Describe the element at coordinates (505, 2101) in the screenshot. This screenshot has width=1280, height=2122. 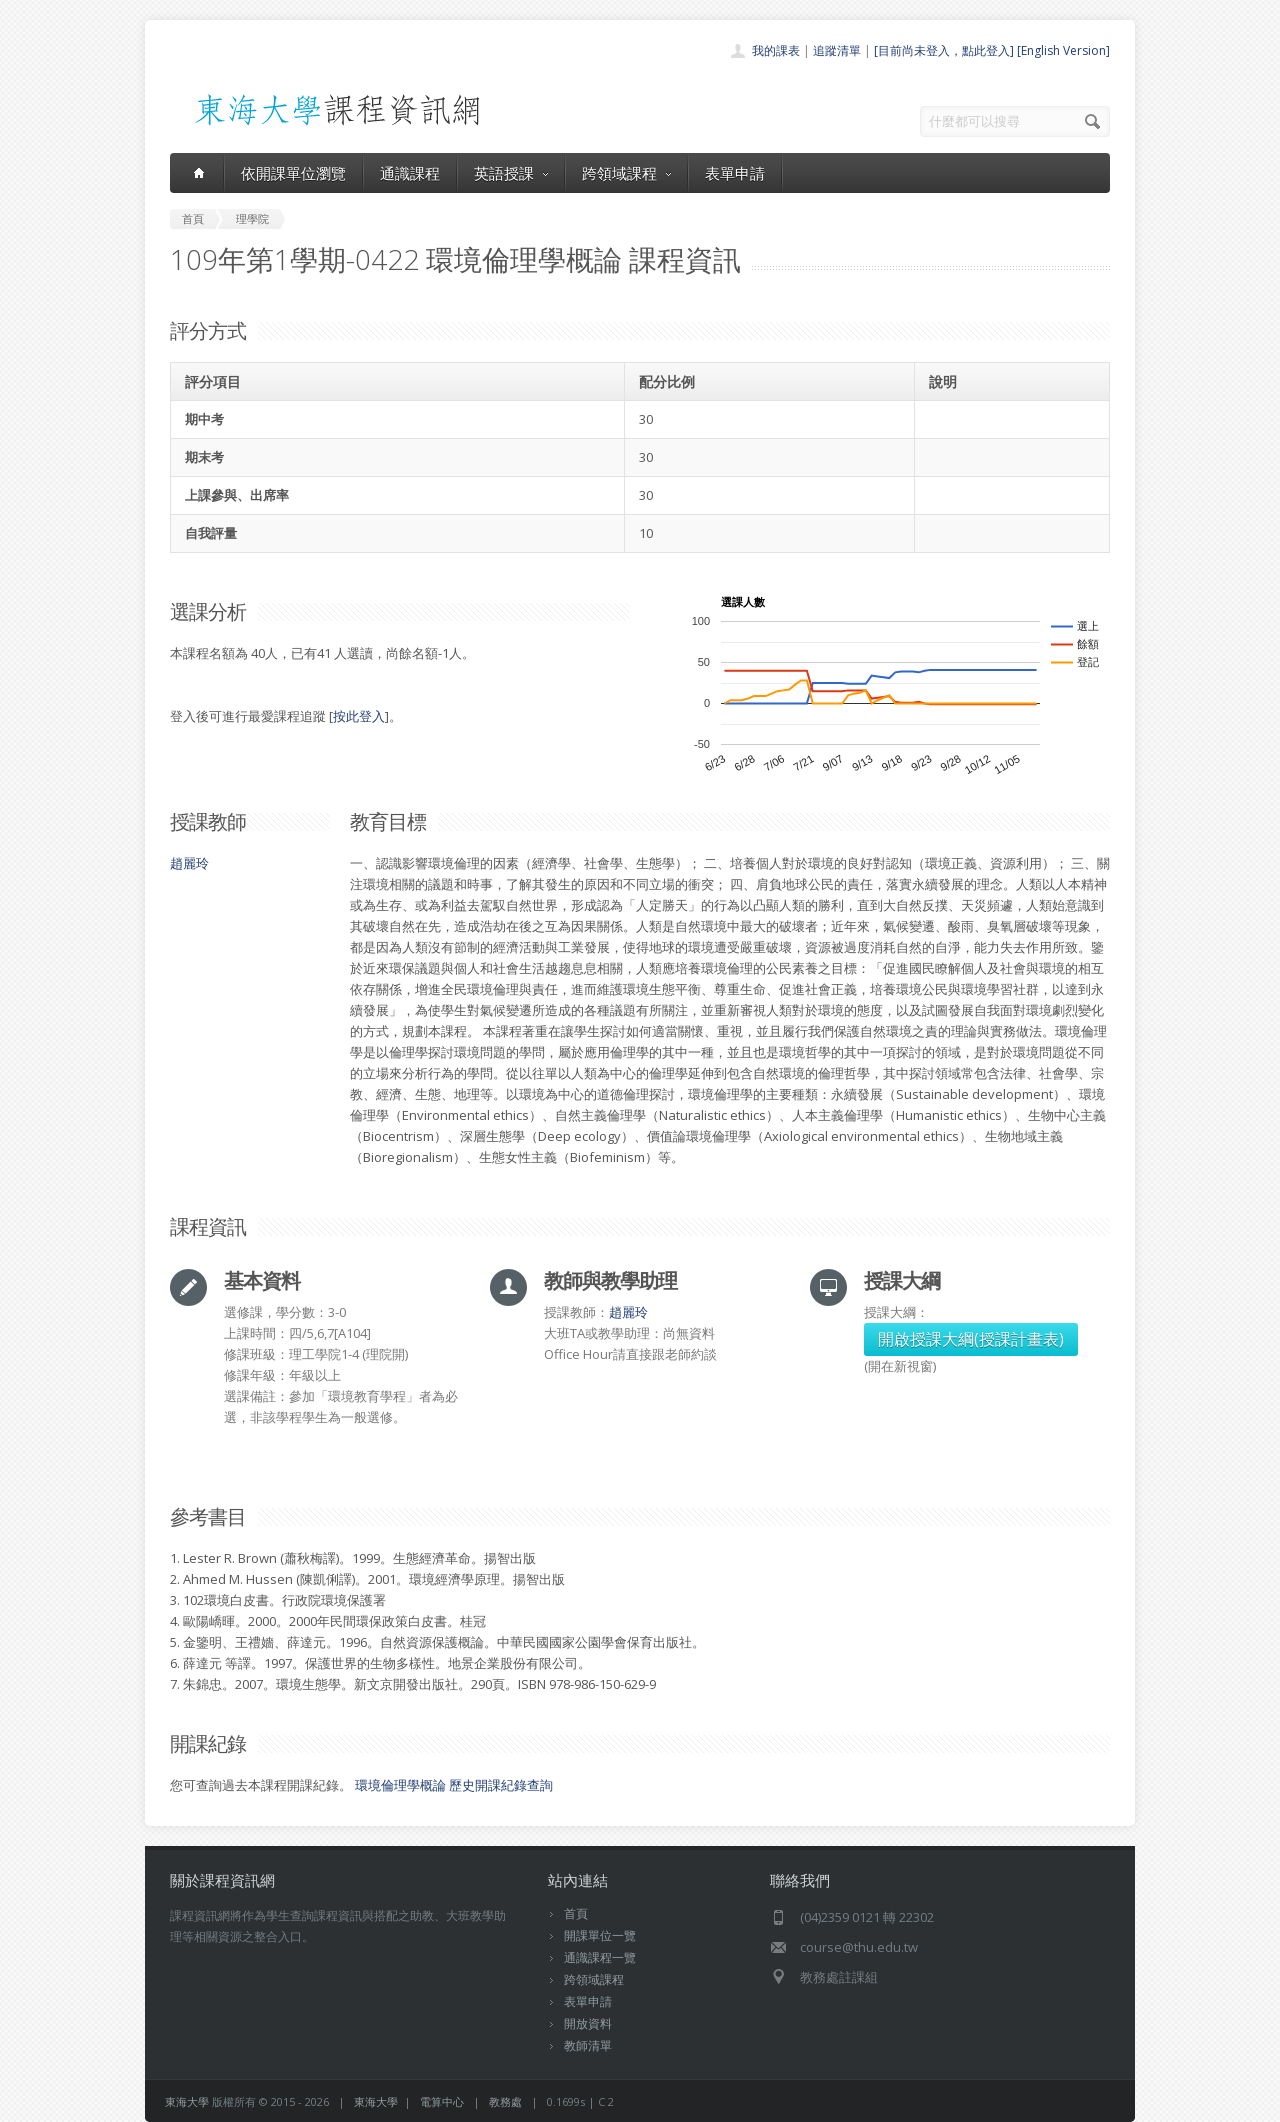
I see `教務處` at that location.